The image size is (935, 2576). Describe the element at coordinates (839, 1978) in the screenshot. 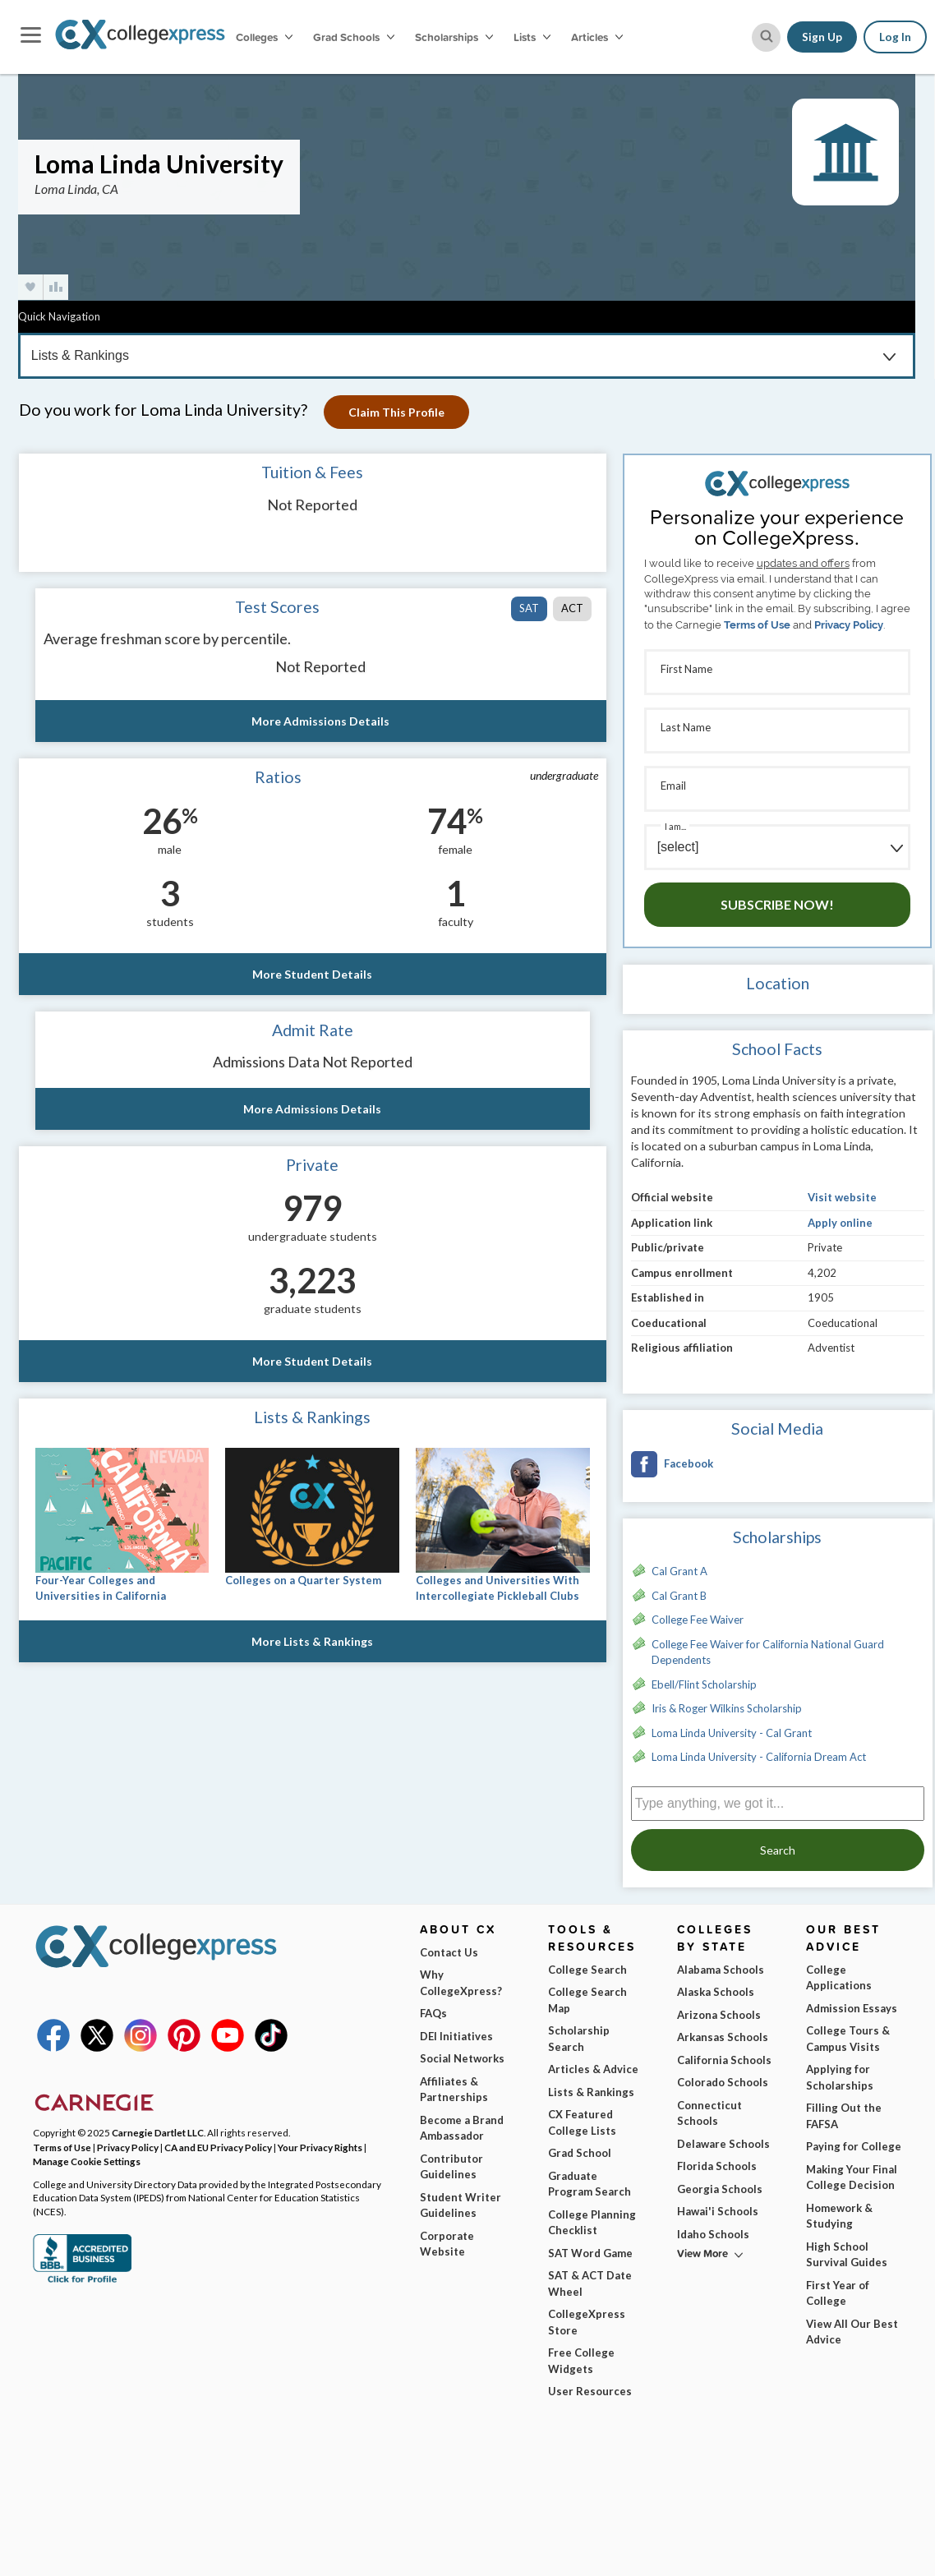

I see `College Applications` at that location.